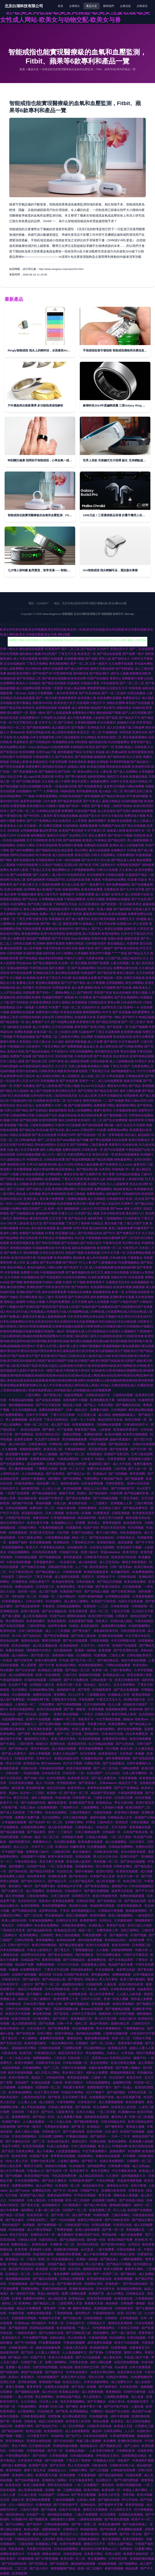 The width and height of the screenshot is (155, 2576). What do you see at coordinates (87, 653) in the screenshot?
I see `欧美变态一区` at bounding box center [87, 653].